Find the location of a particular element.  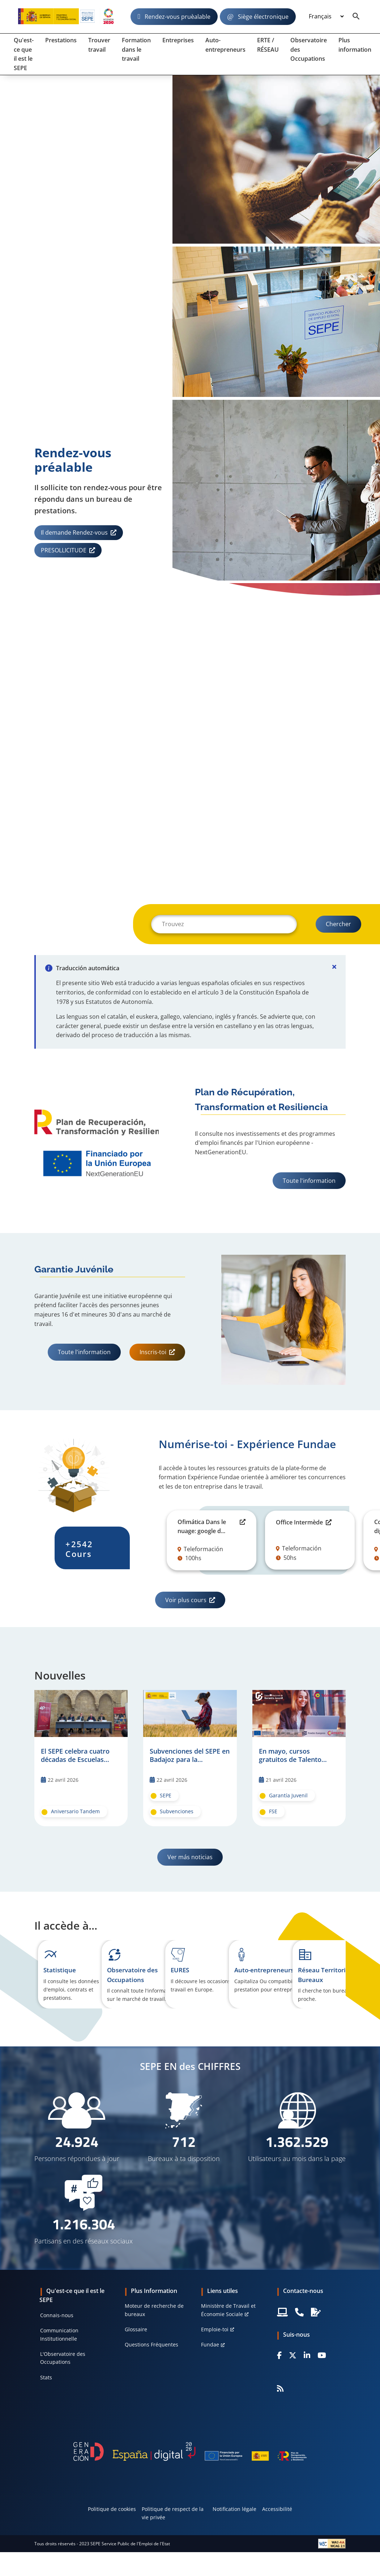

Moteur de recherche de bureaux is located at coordinates (154, 2309).